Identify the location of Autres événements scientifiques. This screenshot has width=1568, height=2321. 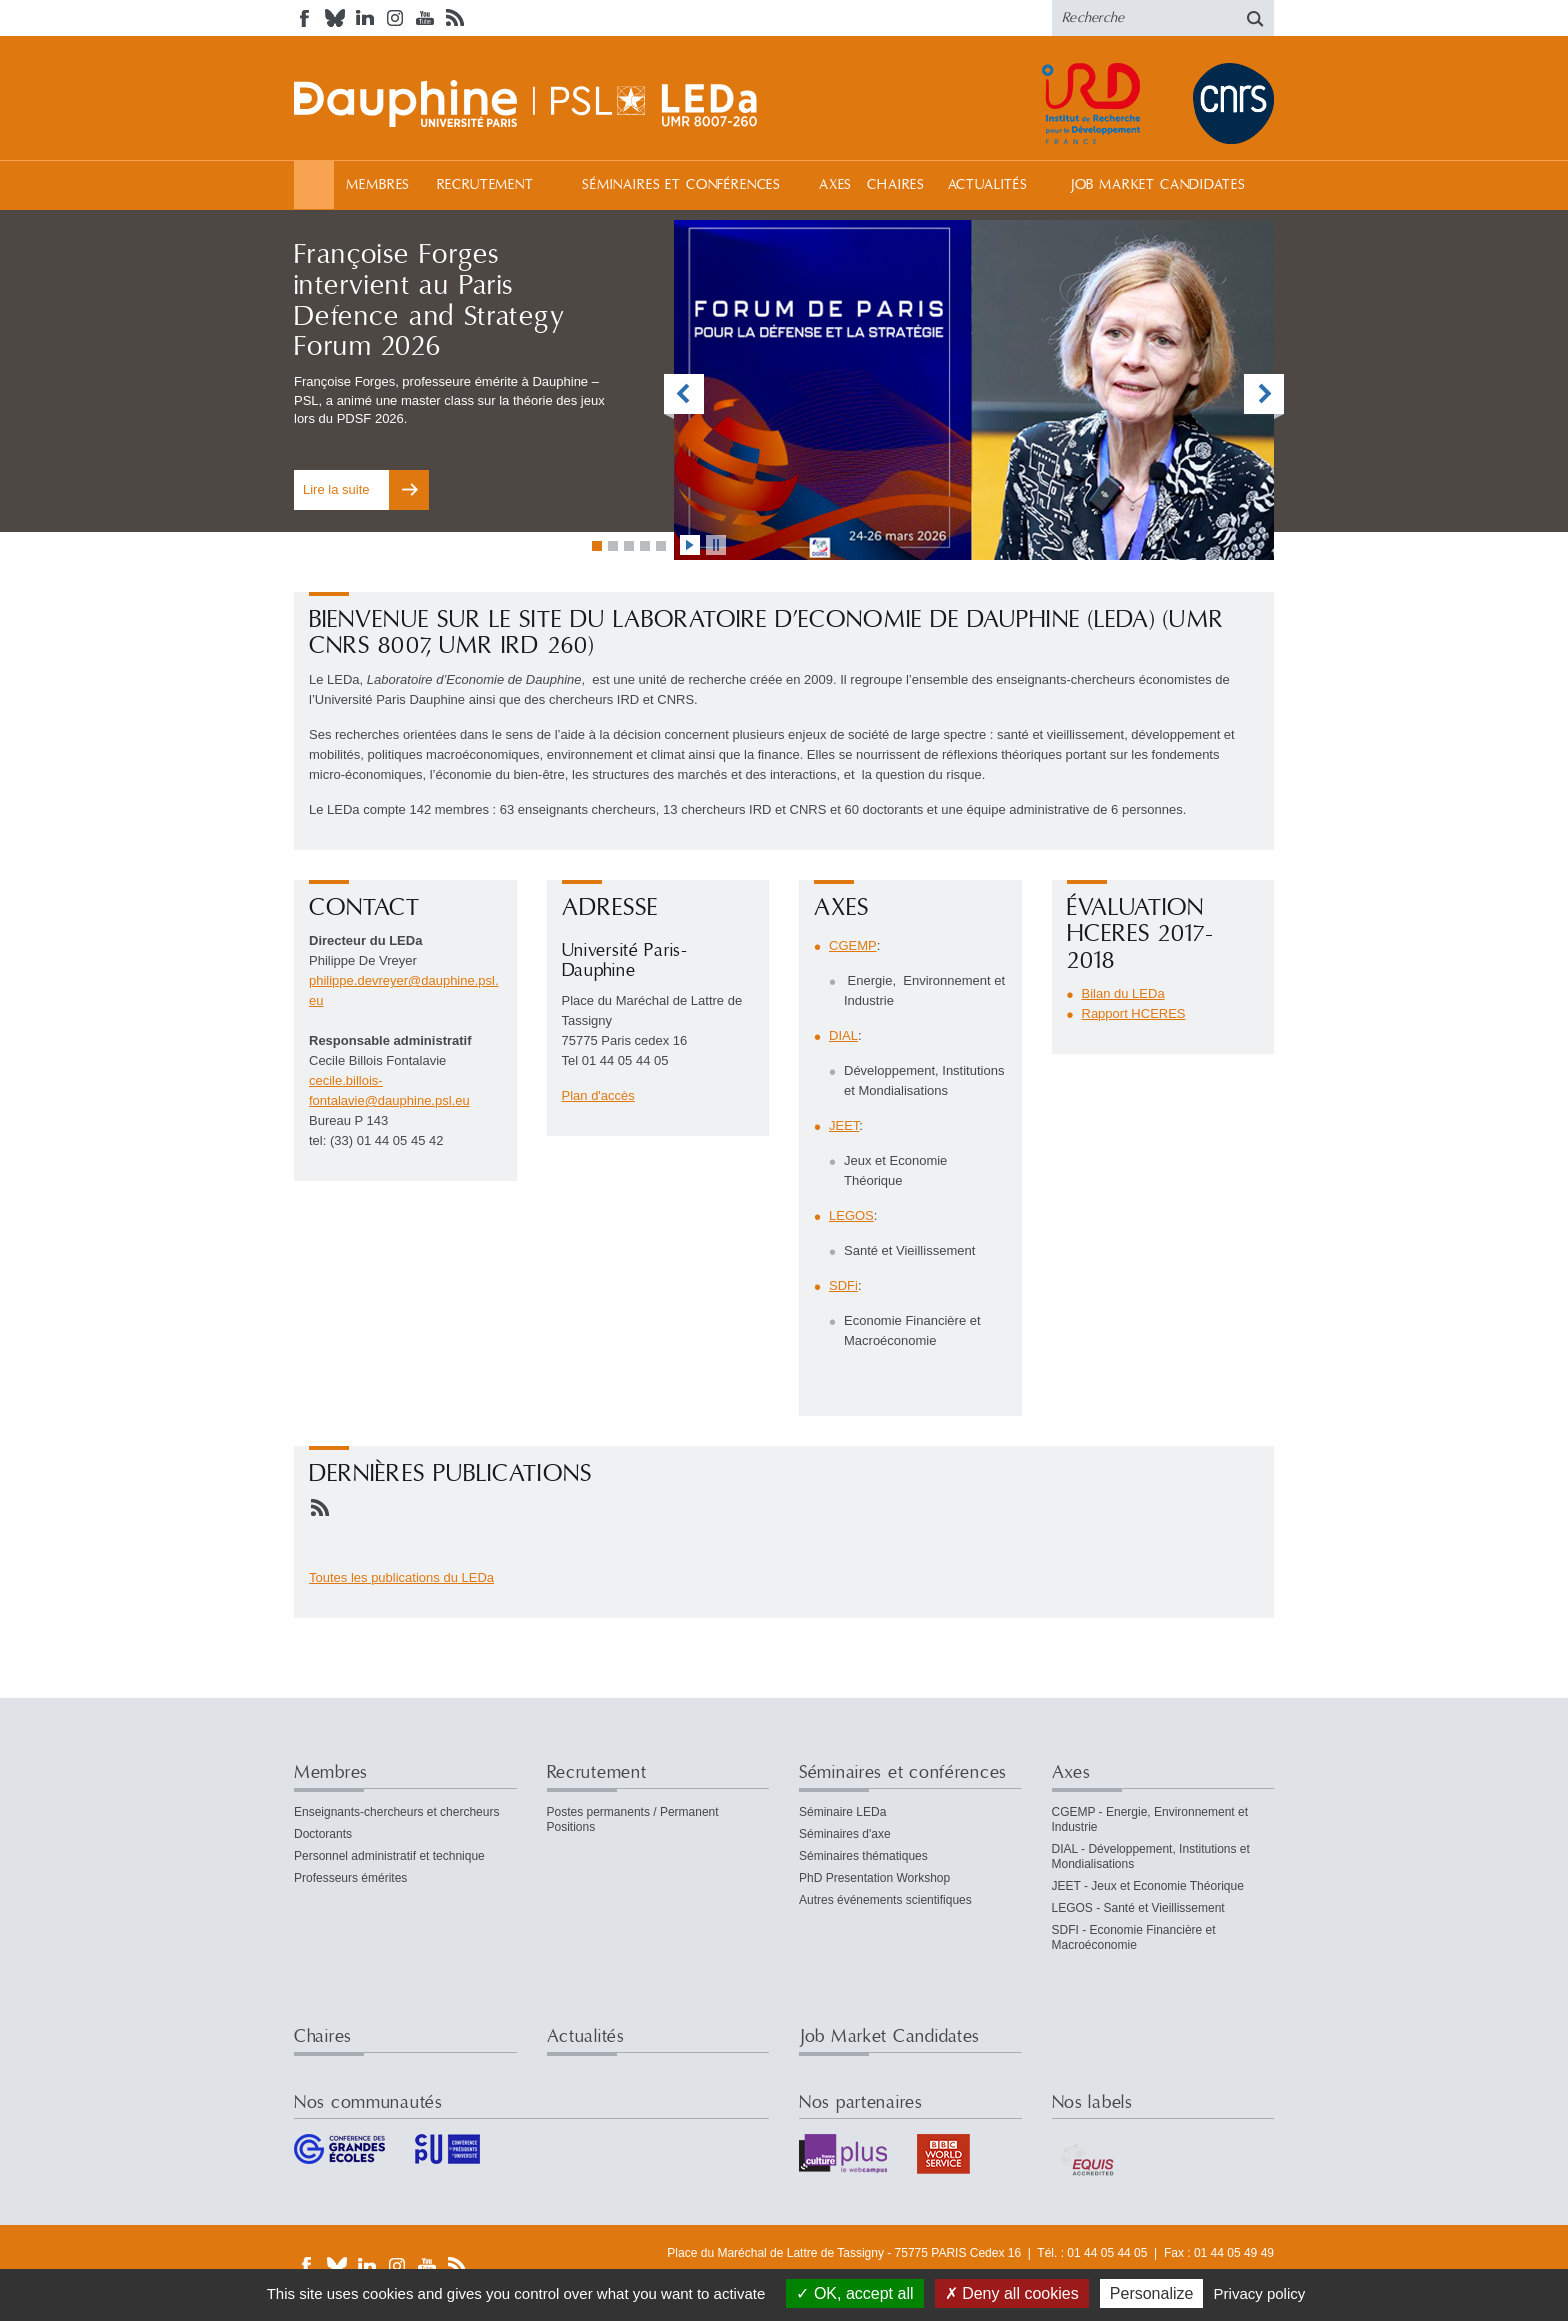
(885, 1900).